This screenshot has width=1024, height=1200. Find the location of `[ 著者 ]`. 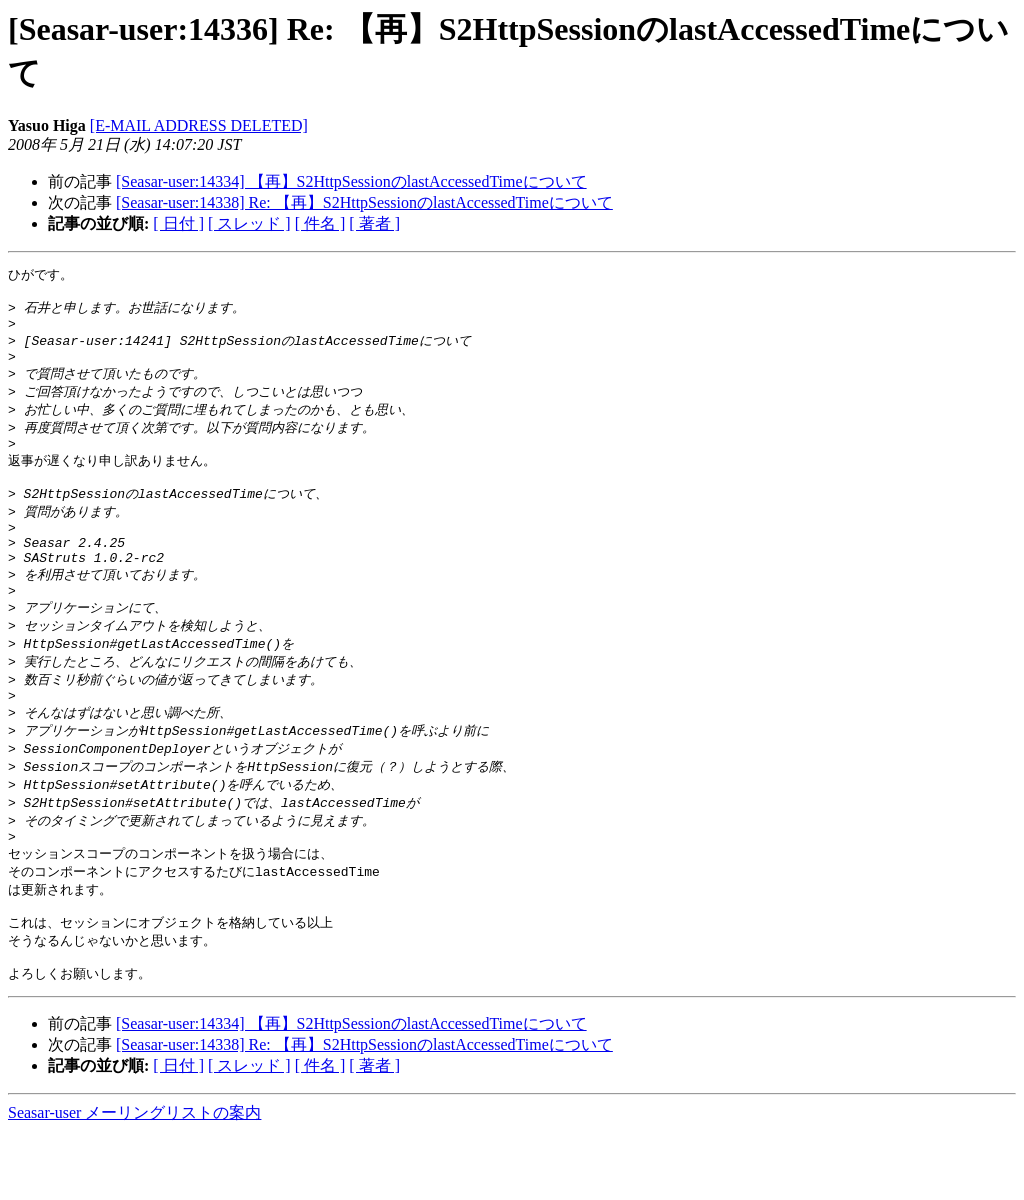

[ 著者 ] is located at coordinates (374, 223).